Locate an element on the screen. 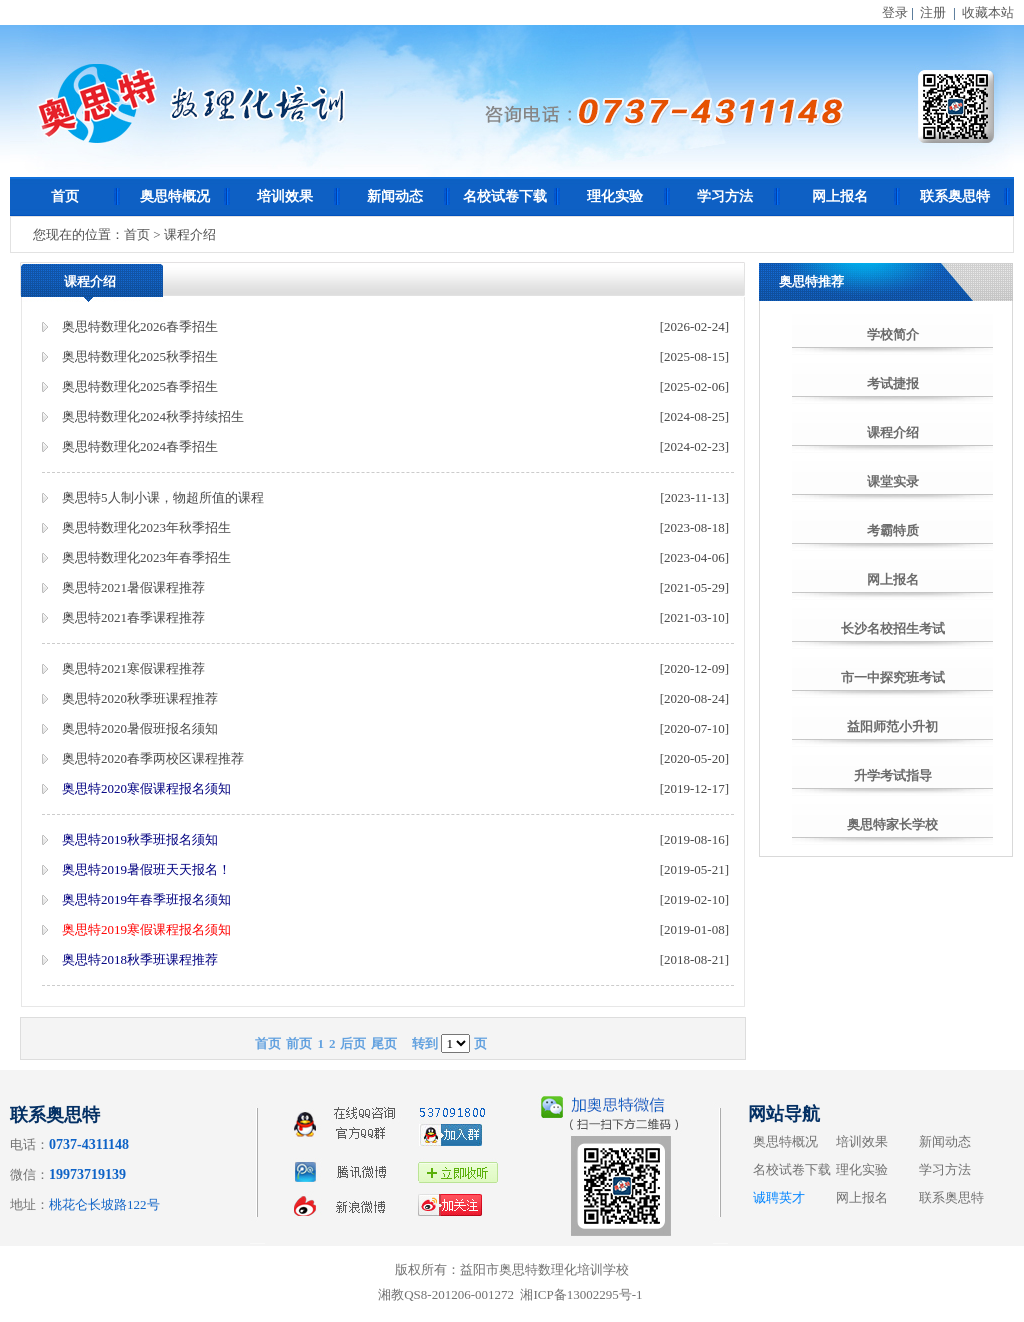 The height and width of the screenshot is (1322, 1024). 益阳师范小升初 is located at coordinates (892, 726).